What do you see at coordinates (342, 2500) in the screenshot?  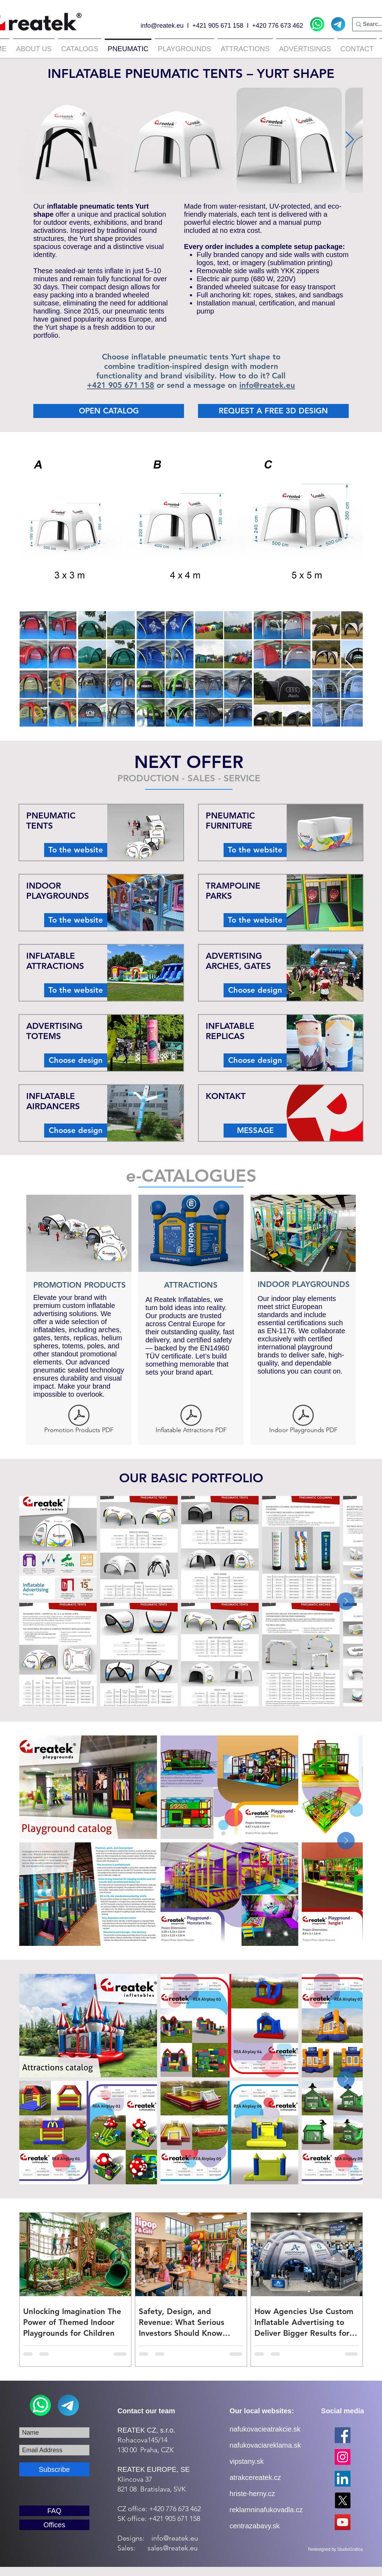 I see `[X]` at bounding box center [342, 2500].